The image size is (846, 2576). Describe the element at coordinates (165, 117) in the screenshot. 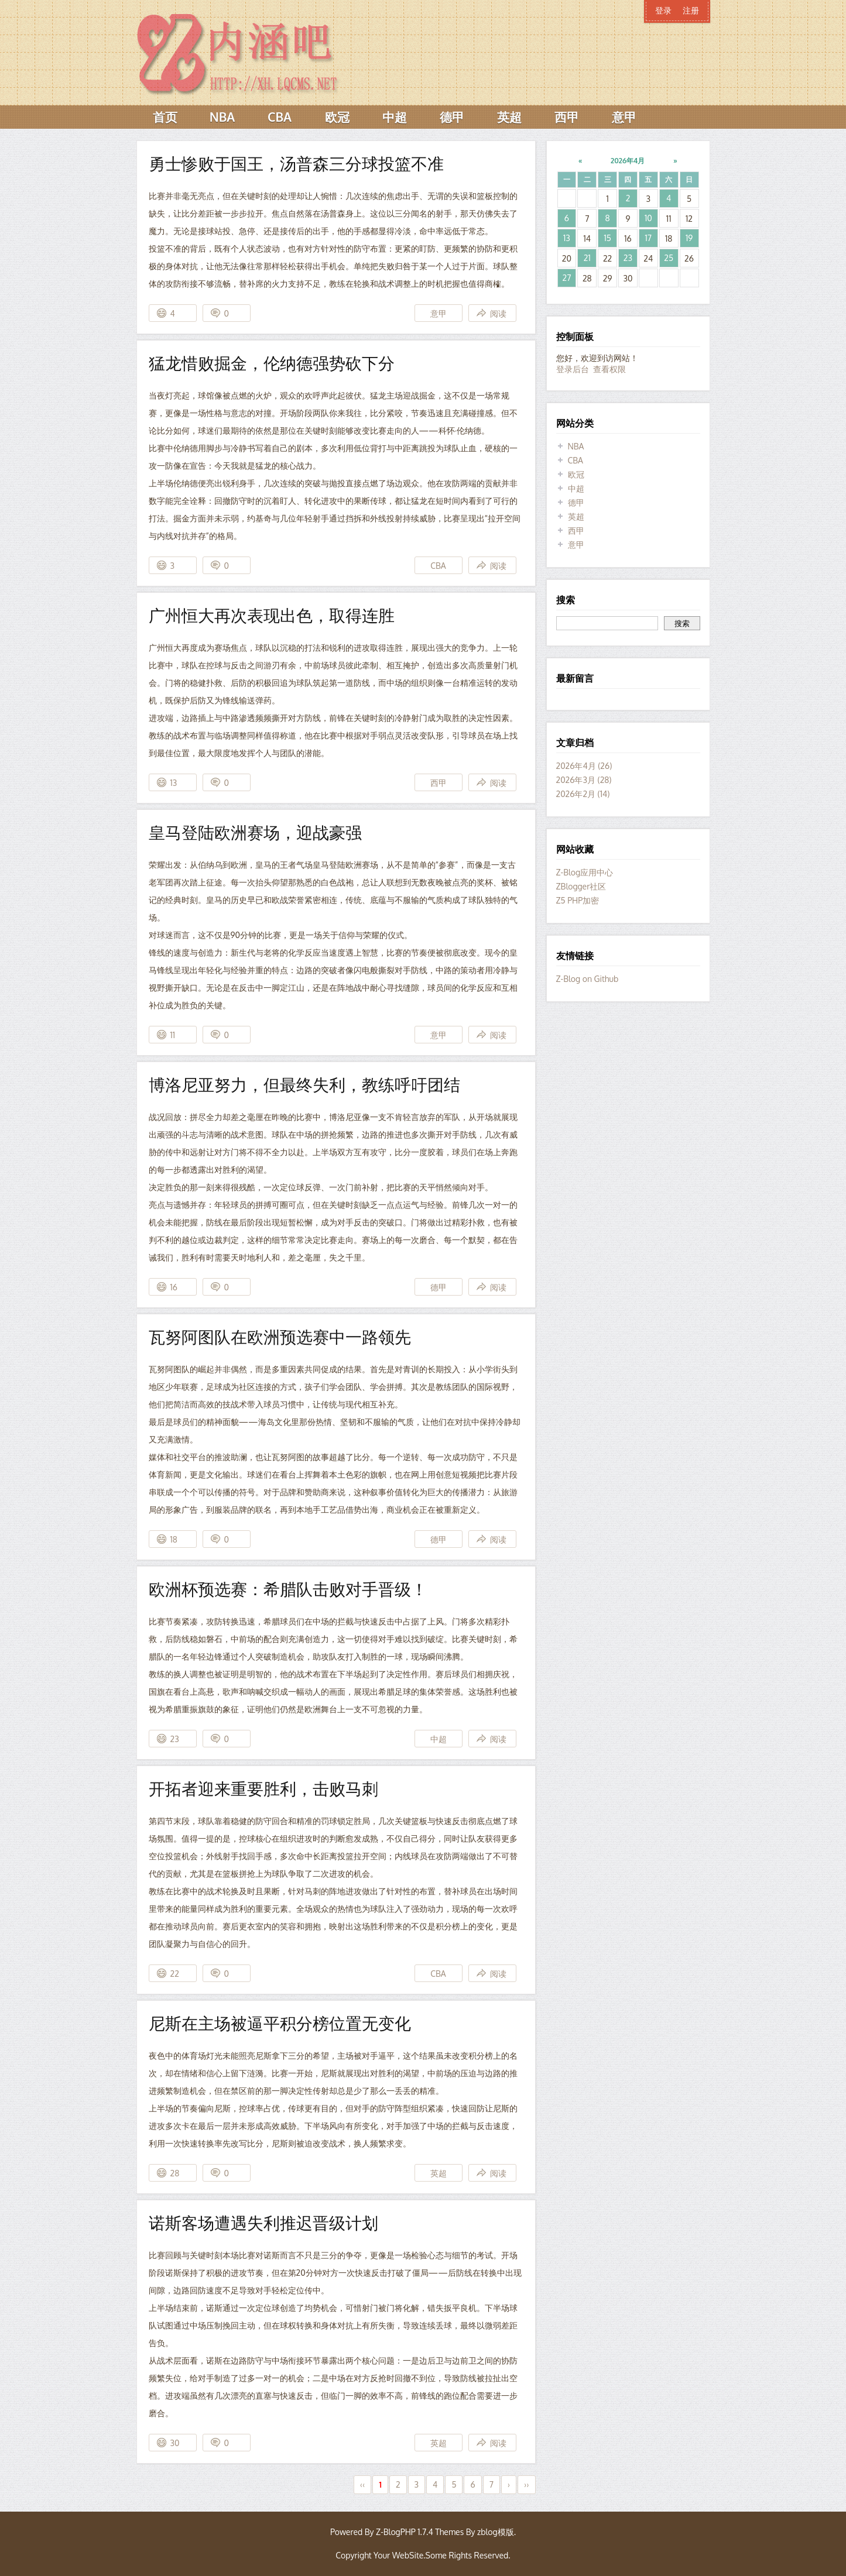

I see `首页` at that location.